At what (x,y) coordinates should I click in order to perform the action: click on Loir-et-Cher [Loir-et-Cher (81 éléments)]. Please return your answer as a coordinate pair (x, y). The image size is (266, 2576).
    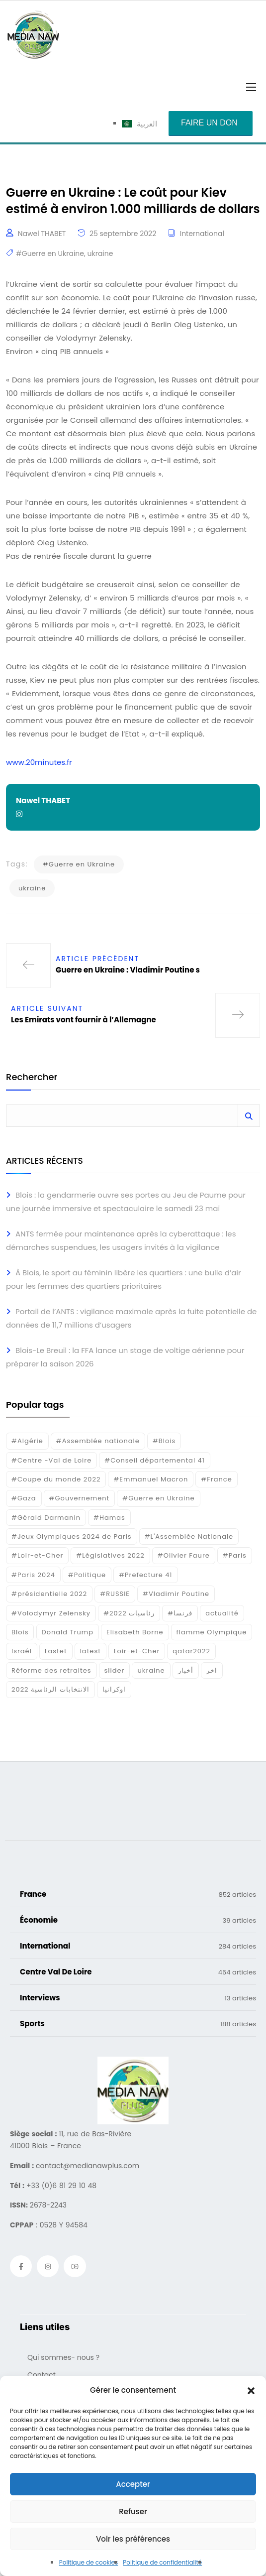
    Looking at the image, I should click on (137, 1651).